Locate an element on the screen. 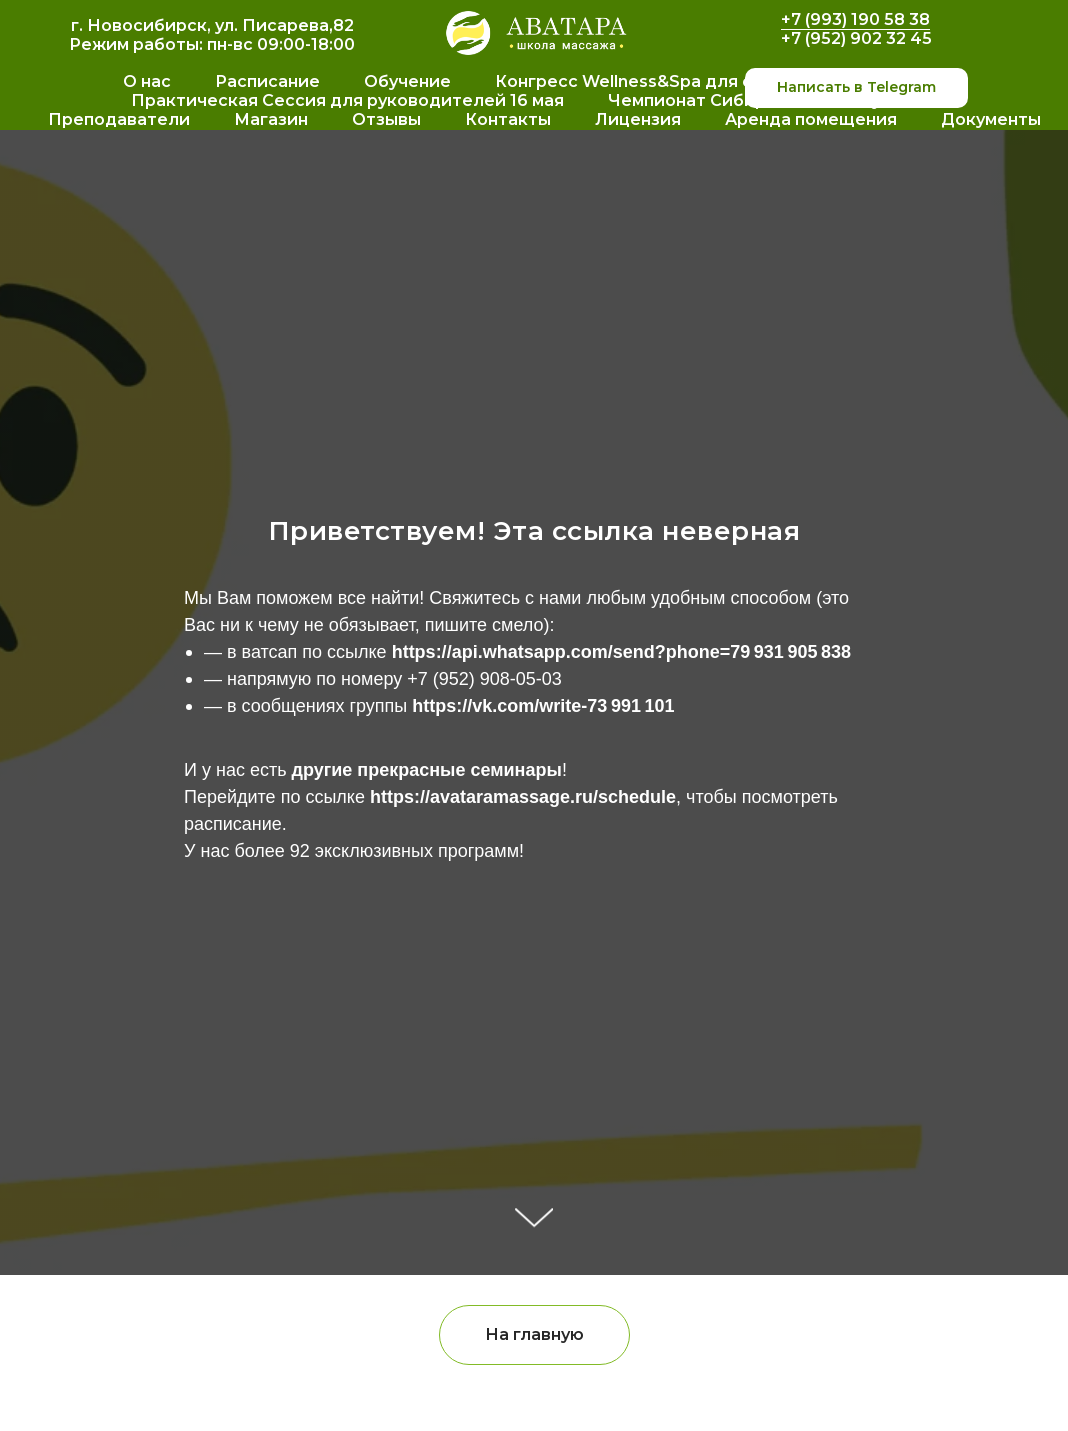 Image resolution: width=1068 pixels, height=1431 pixels. Магазин is located at coordinates (271, 119).